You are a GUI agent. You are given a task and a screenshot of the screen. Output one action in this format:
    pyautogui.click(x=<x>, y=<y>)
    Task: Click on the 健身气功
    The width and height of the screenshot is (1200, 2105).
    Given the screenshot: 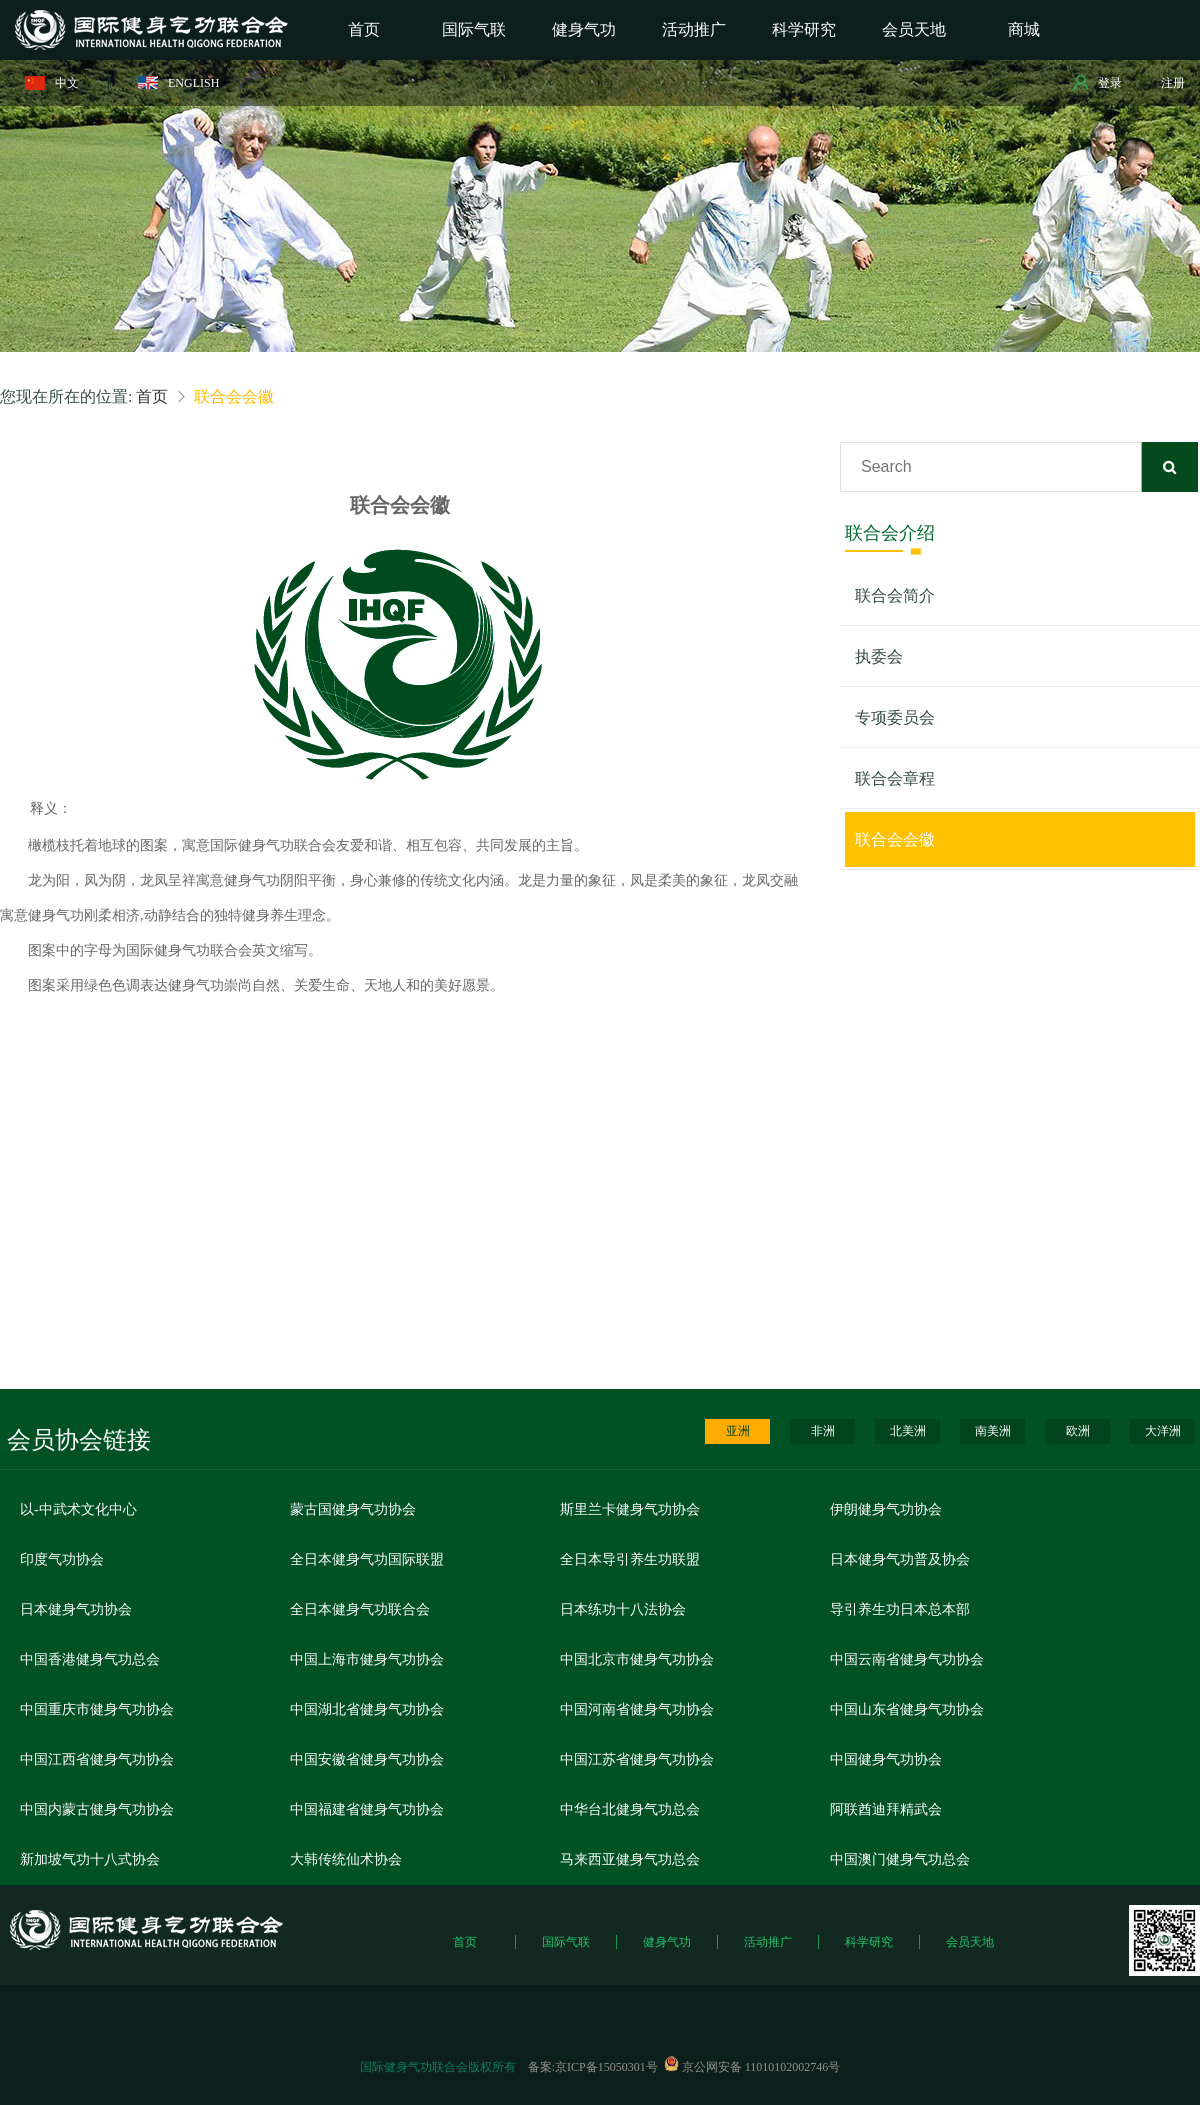 What is the action you would take?
    pyautogui.click(x=667, y=1942)
    